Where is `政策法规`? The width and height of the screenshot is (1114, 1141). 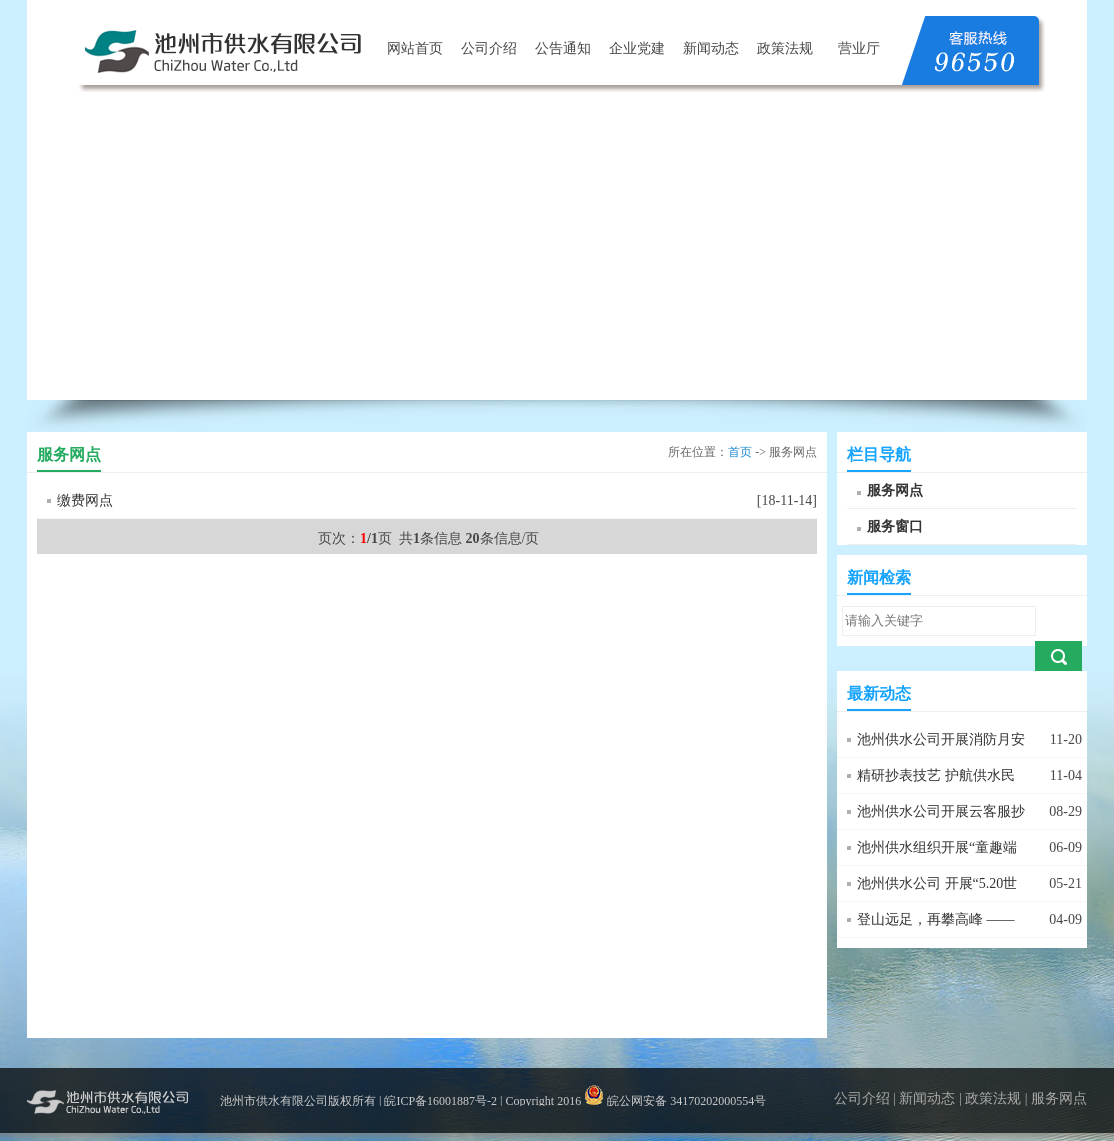 政策法规 is located at coordinates (785, 48).